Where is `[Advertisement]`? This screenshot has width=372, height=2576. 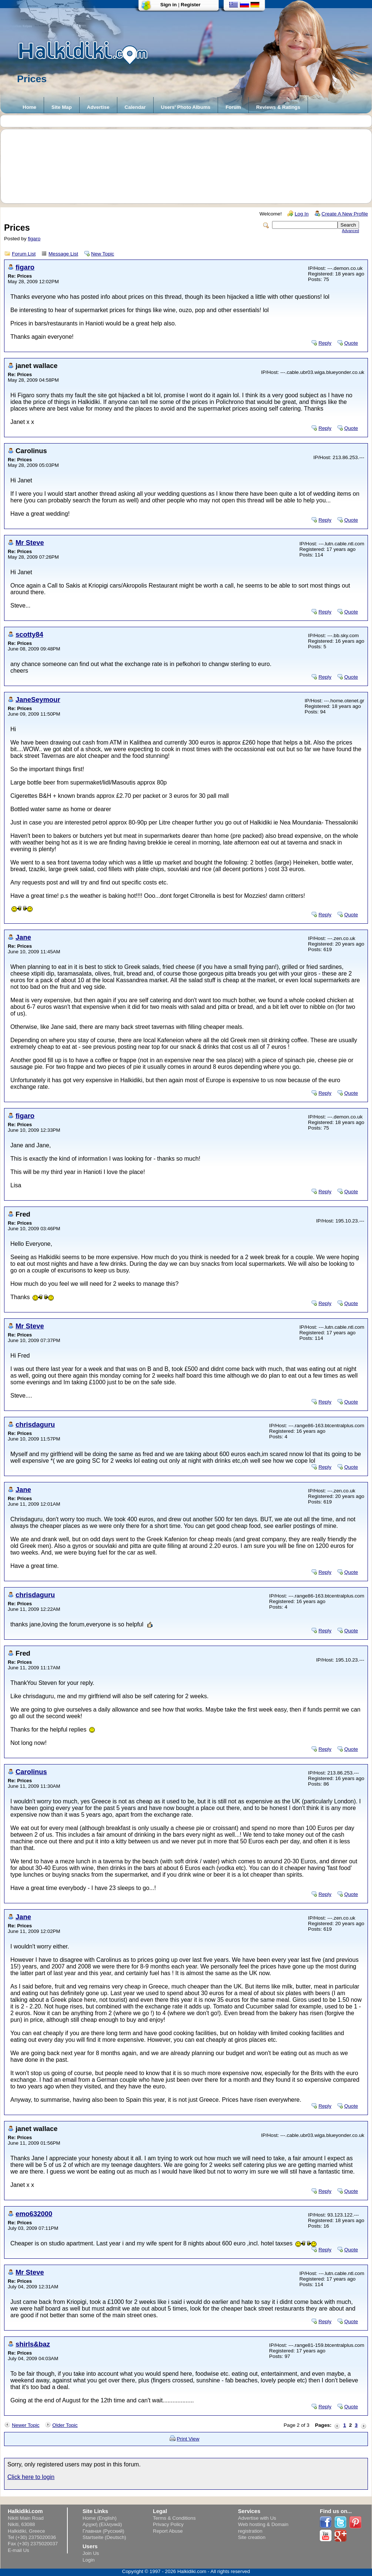 [Advertisement] is located at coordinates (190, 166).